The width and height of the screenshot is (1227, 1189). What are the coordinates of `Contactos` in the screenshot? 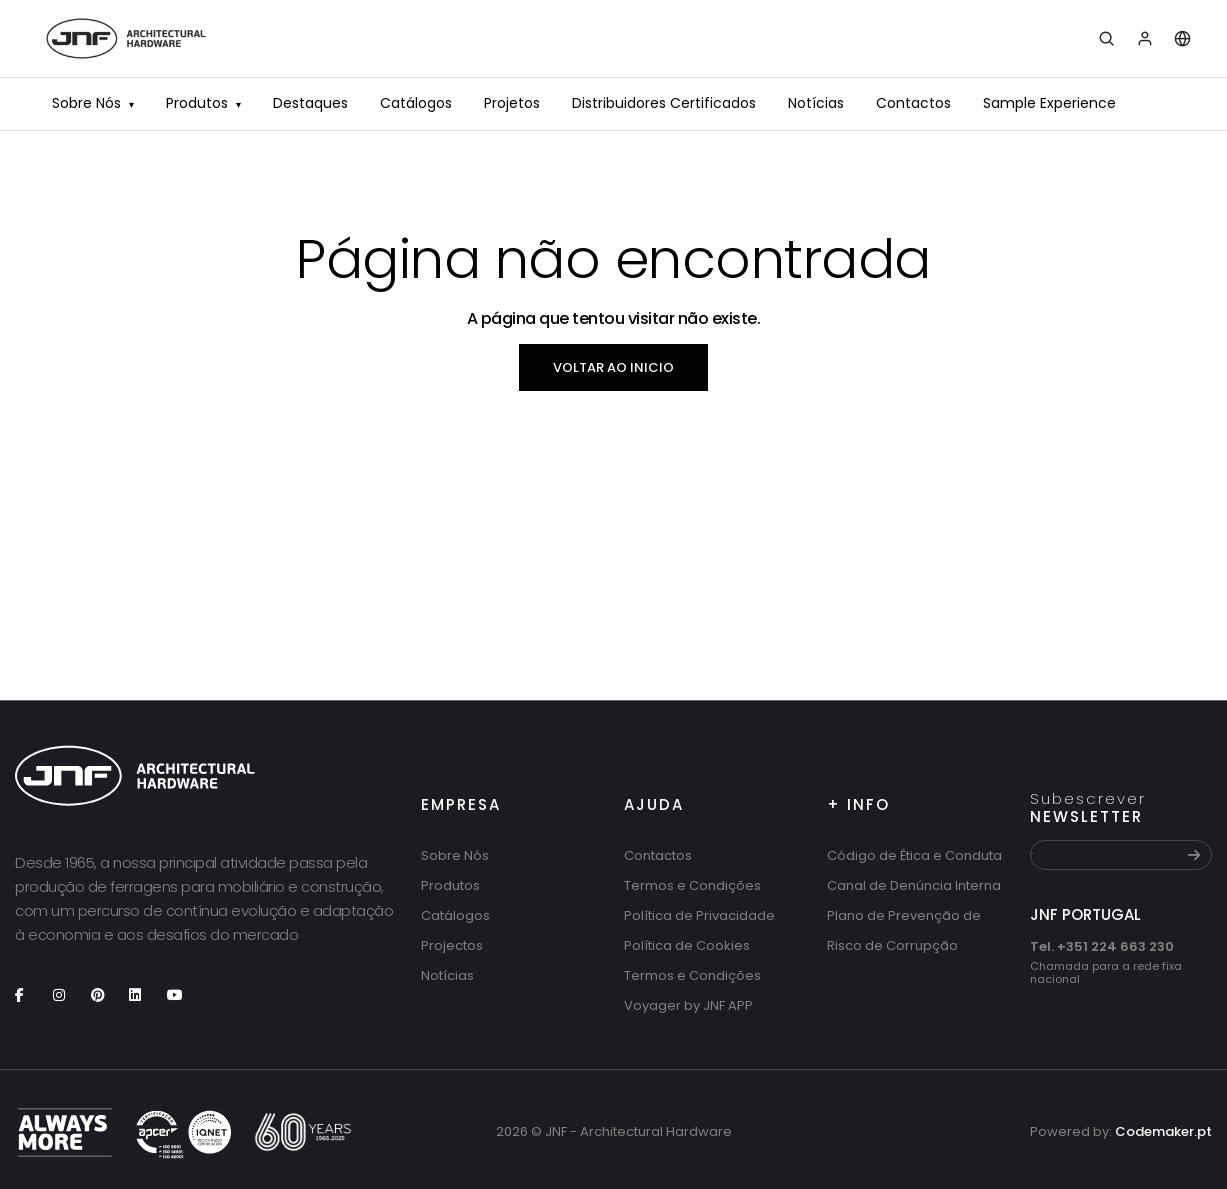 It's located at (913, 103).